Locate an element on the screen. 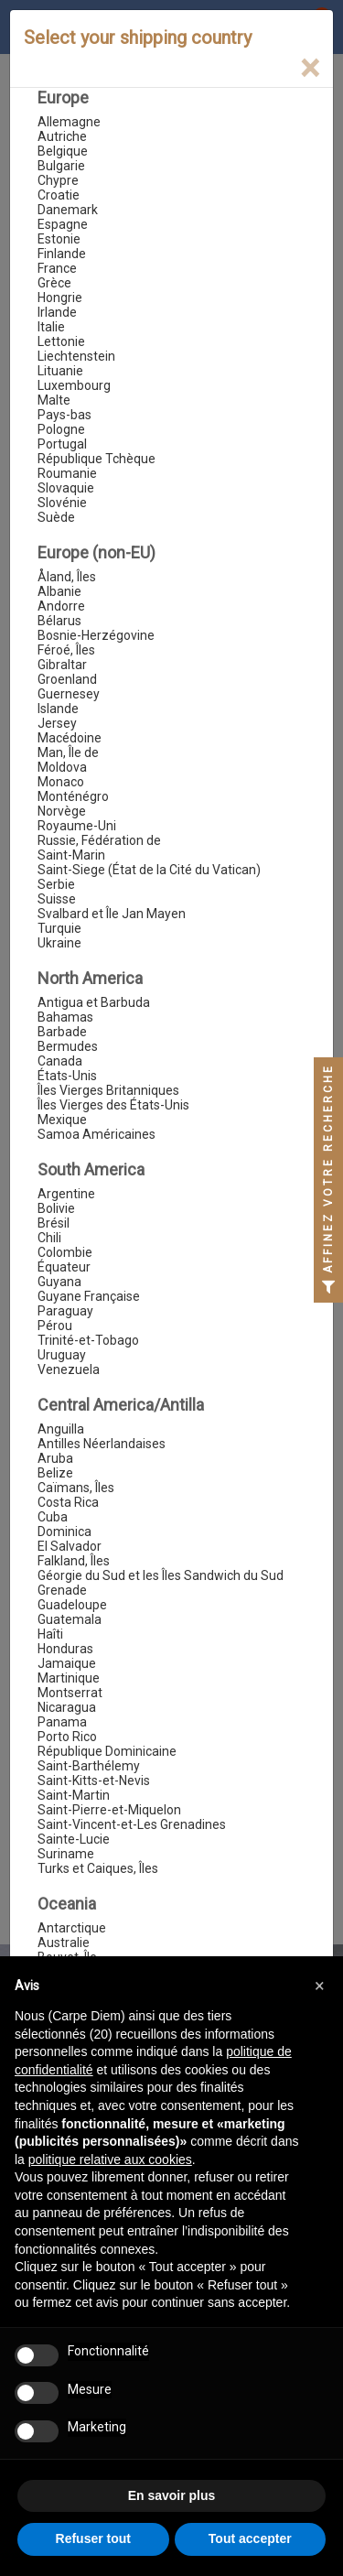 This screenshot has height=2576, width=343. Cuba is located at coordinates (53, 1517).